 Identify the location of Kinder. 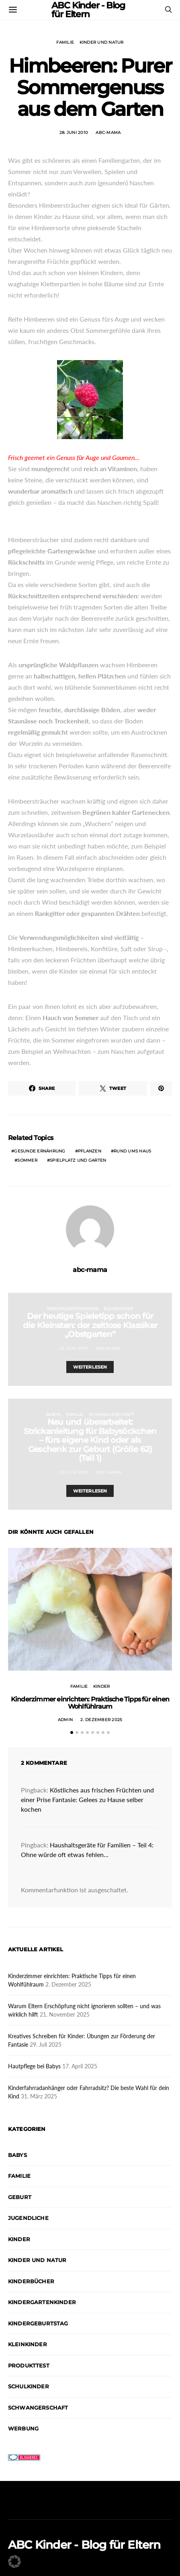
(101, 1686).